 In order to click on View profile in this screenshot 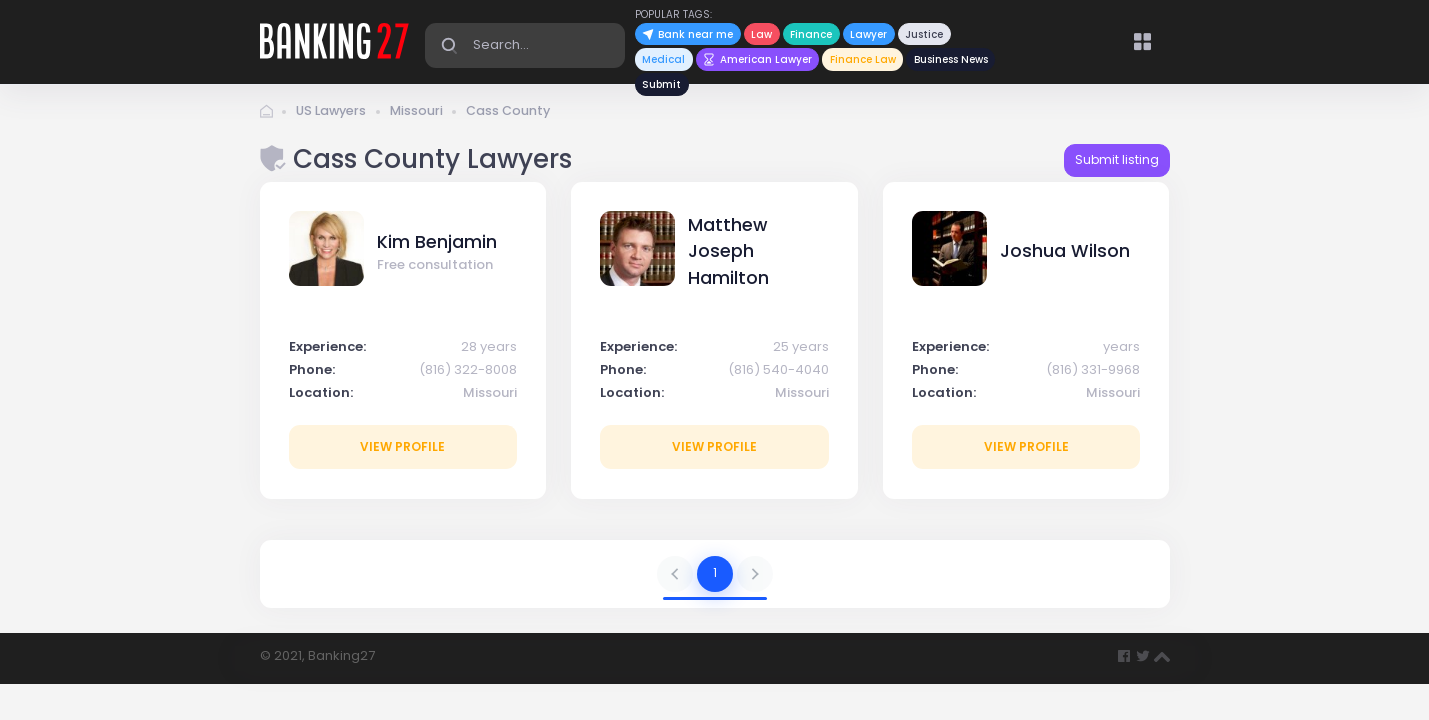, I will do `click(402, 450)`.